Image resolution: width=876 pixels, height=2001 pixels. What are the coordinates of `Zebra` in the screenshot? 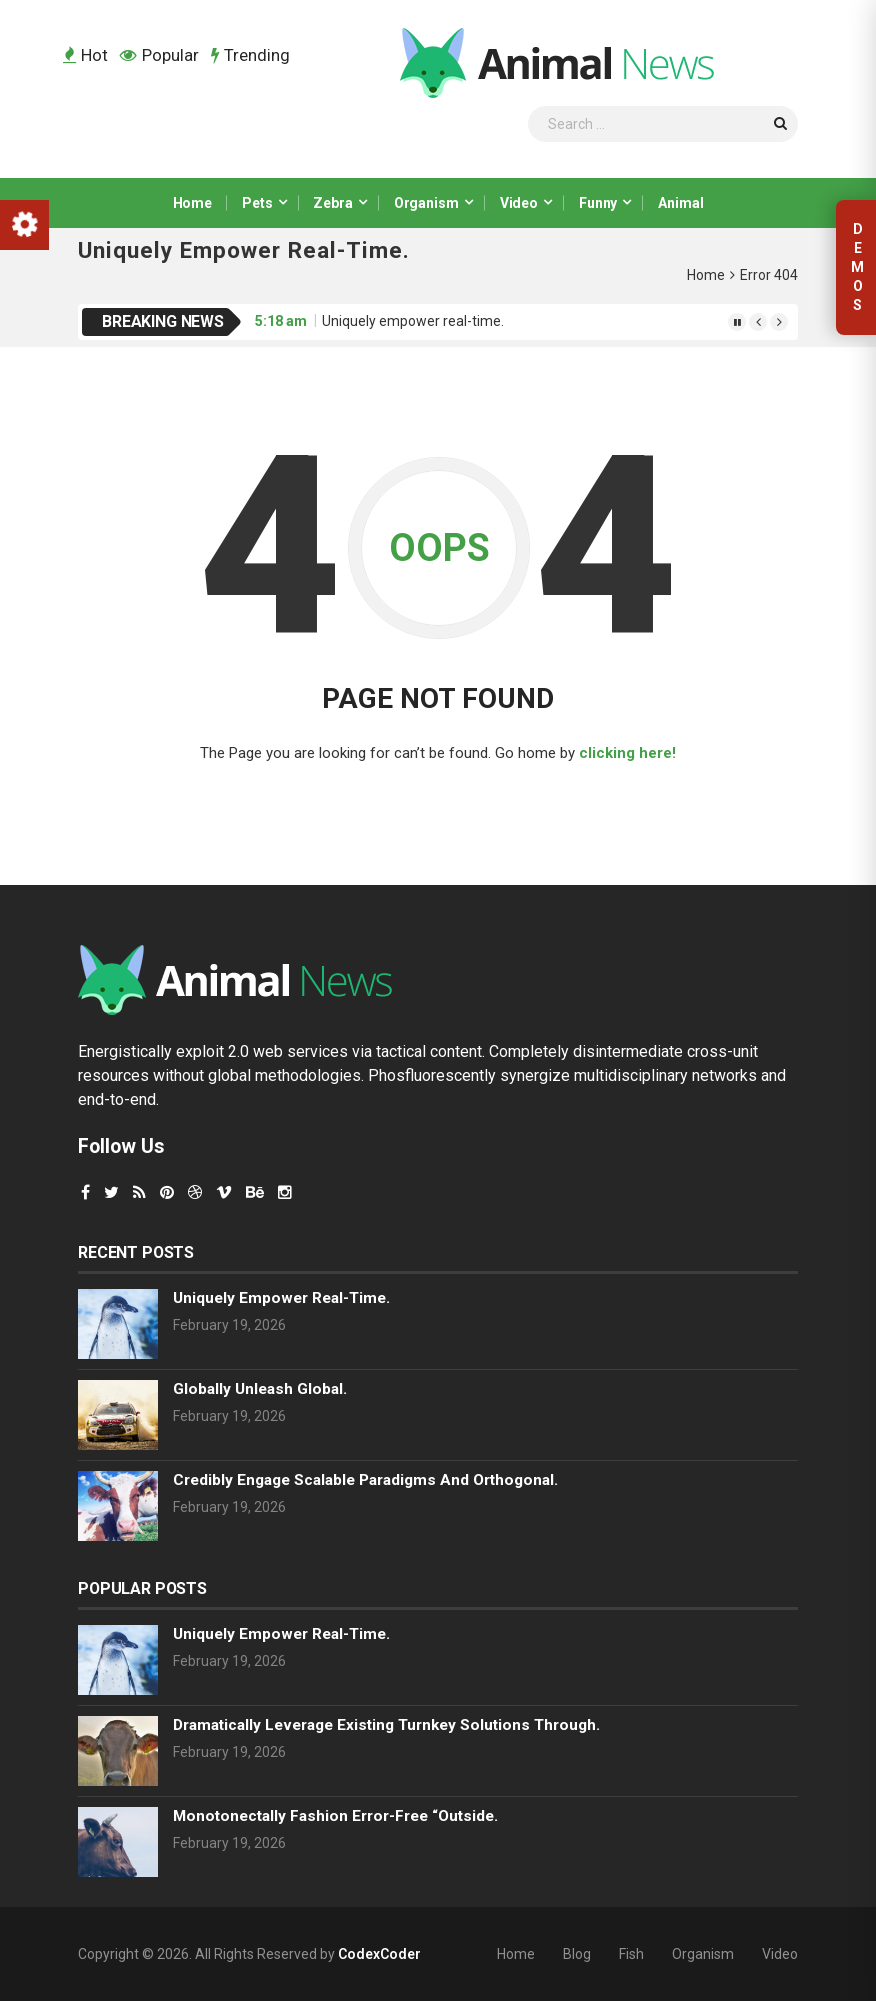 It's located at (332, 203).